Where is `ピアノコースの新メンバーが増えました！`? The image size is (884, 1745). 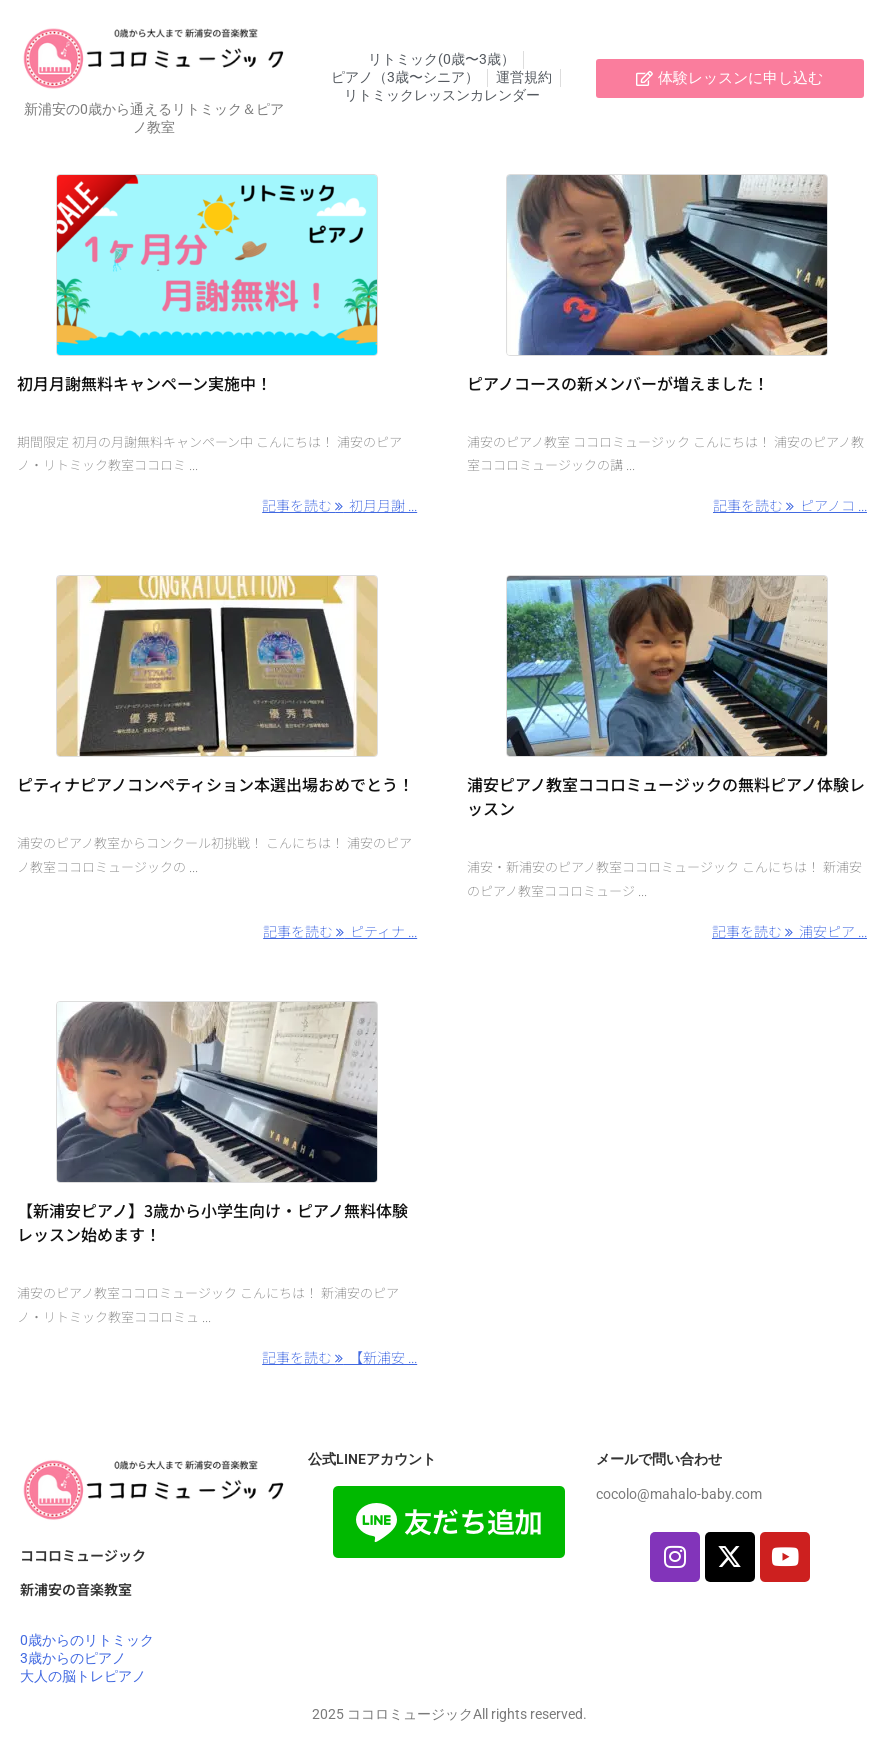 ピアノコースの新メンバーが増えました！ is located at coordinates (618, 383).